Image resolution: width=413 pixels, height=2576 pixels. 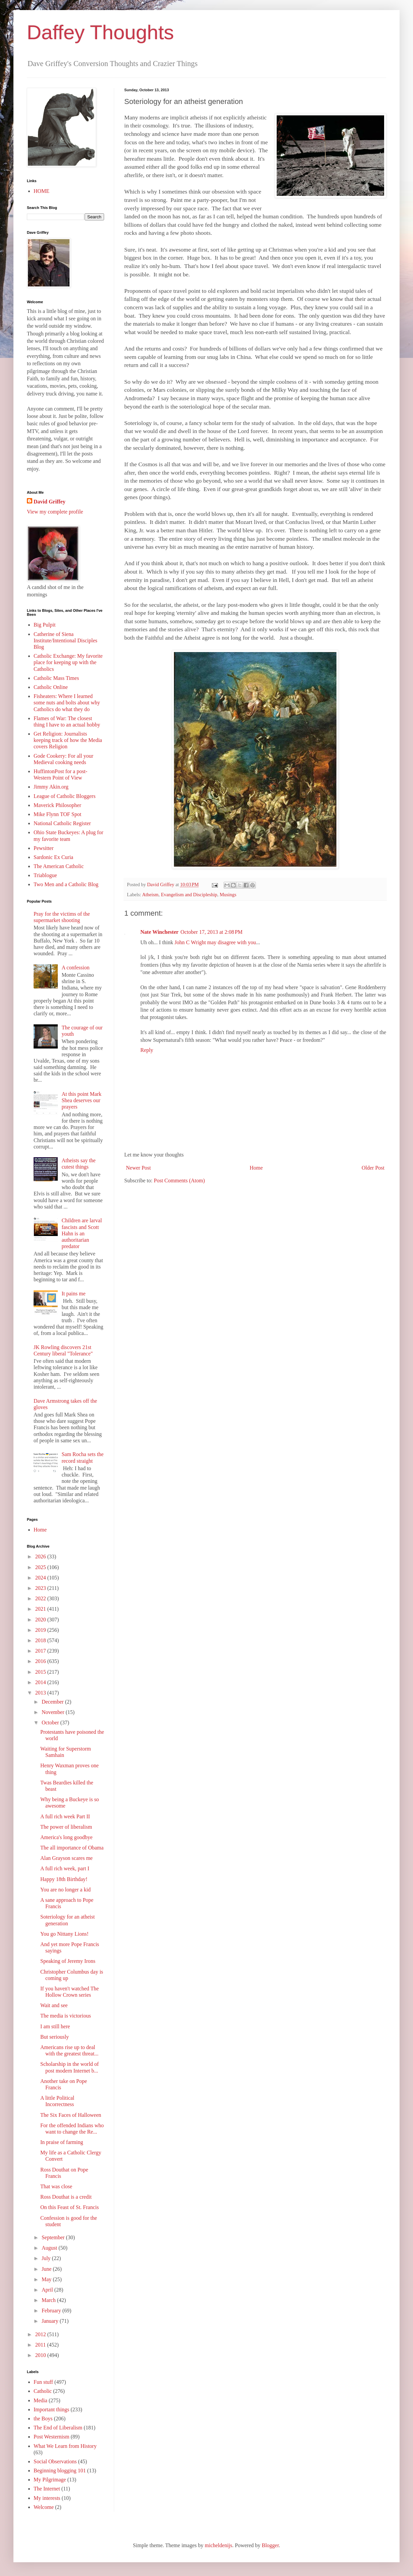 What do you see at coordinates (81, 1233) in the screenshot?
I see `Children are larval fascists and Scott Hahn is an authoritarian predator` at bounding box center [81, 1233].